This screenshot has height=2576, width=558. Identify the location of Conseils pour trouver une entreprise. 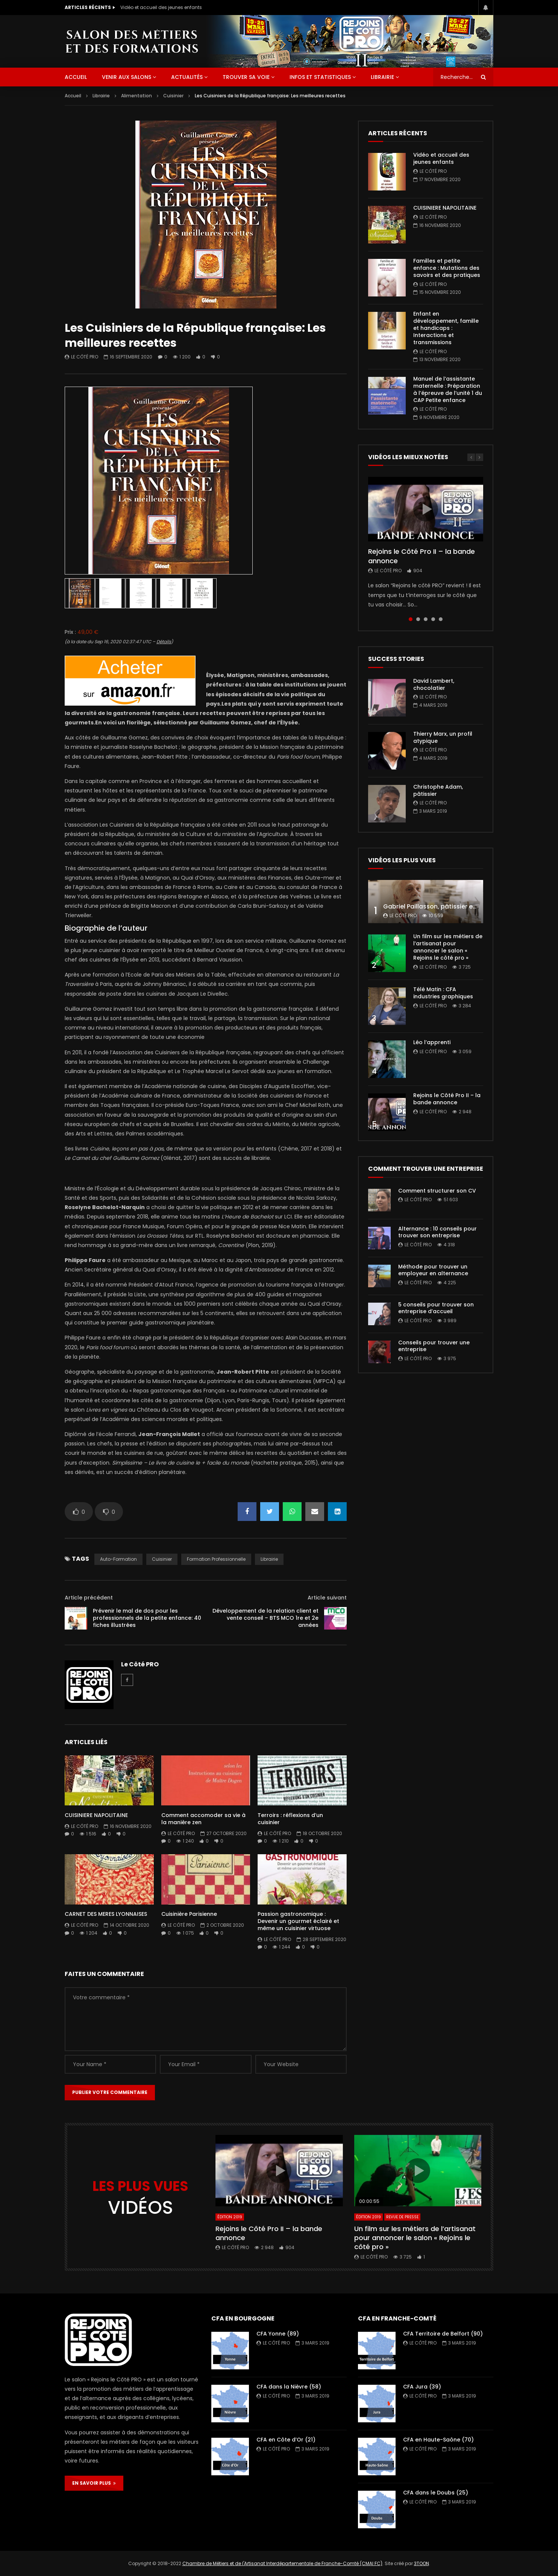
(434, 1346).